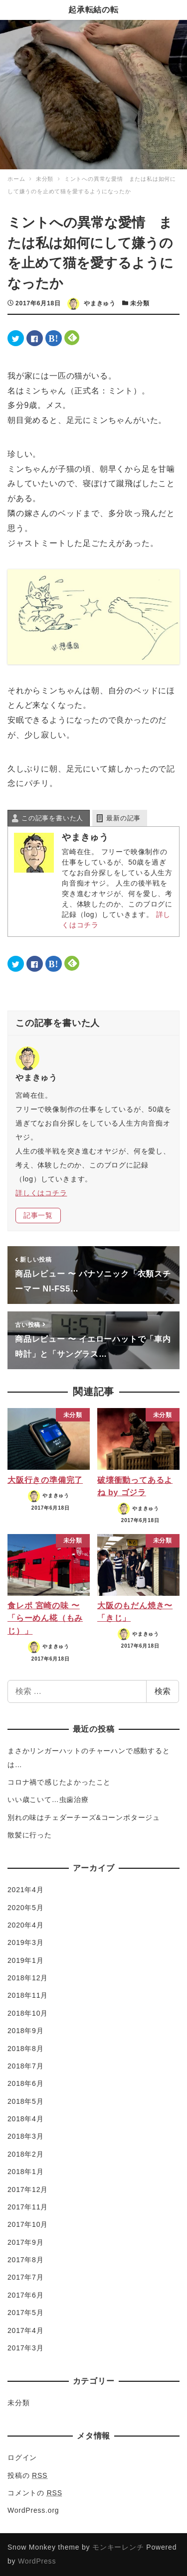  I want to click on 2018年6月, so click(25, 2083).